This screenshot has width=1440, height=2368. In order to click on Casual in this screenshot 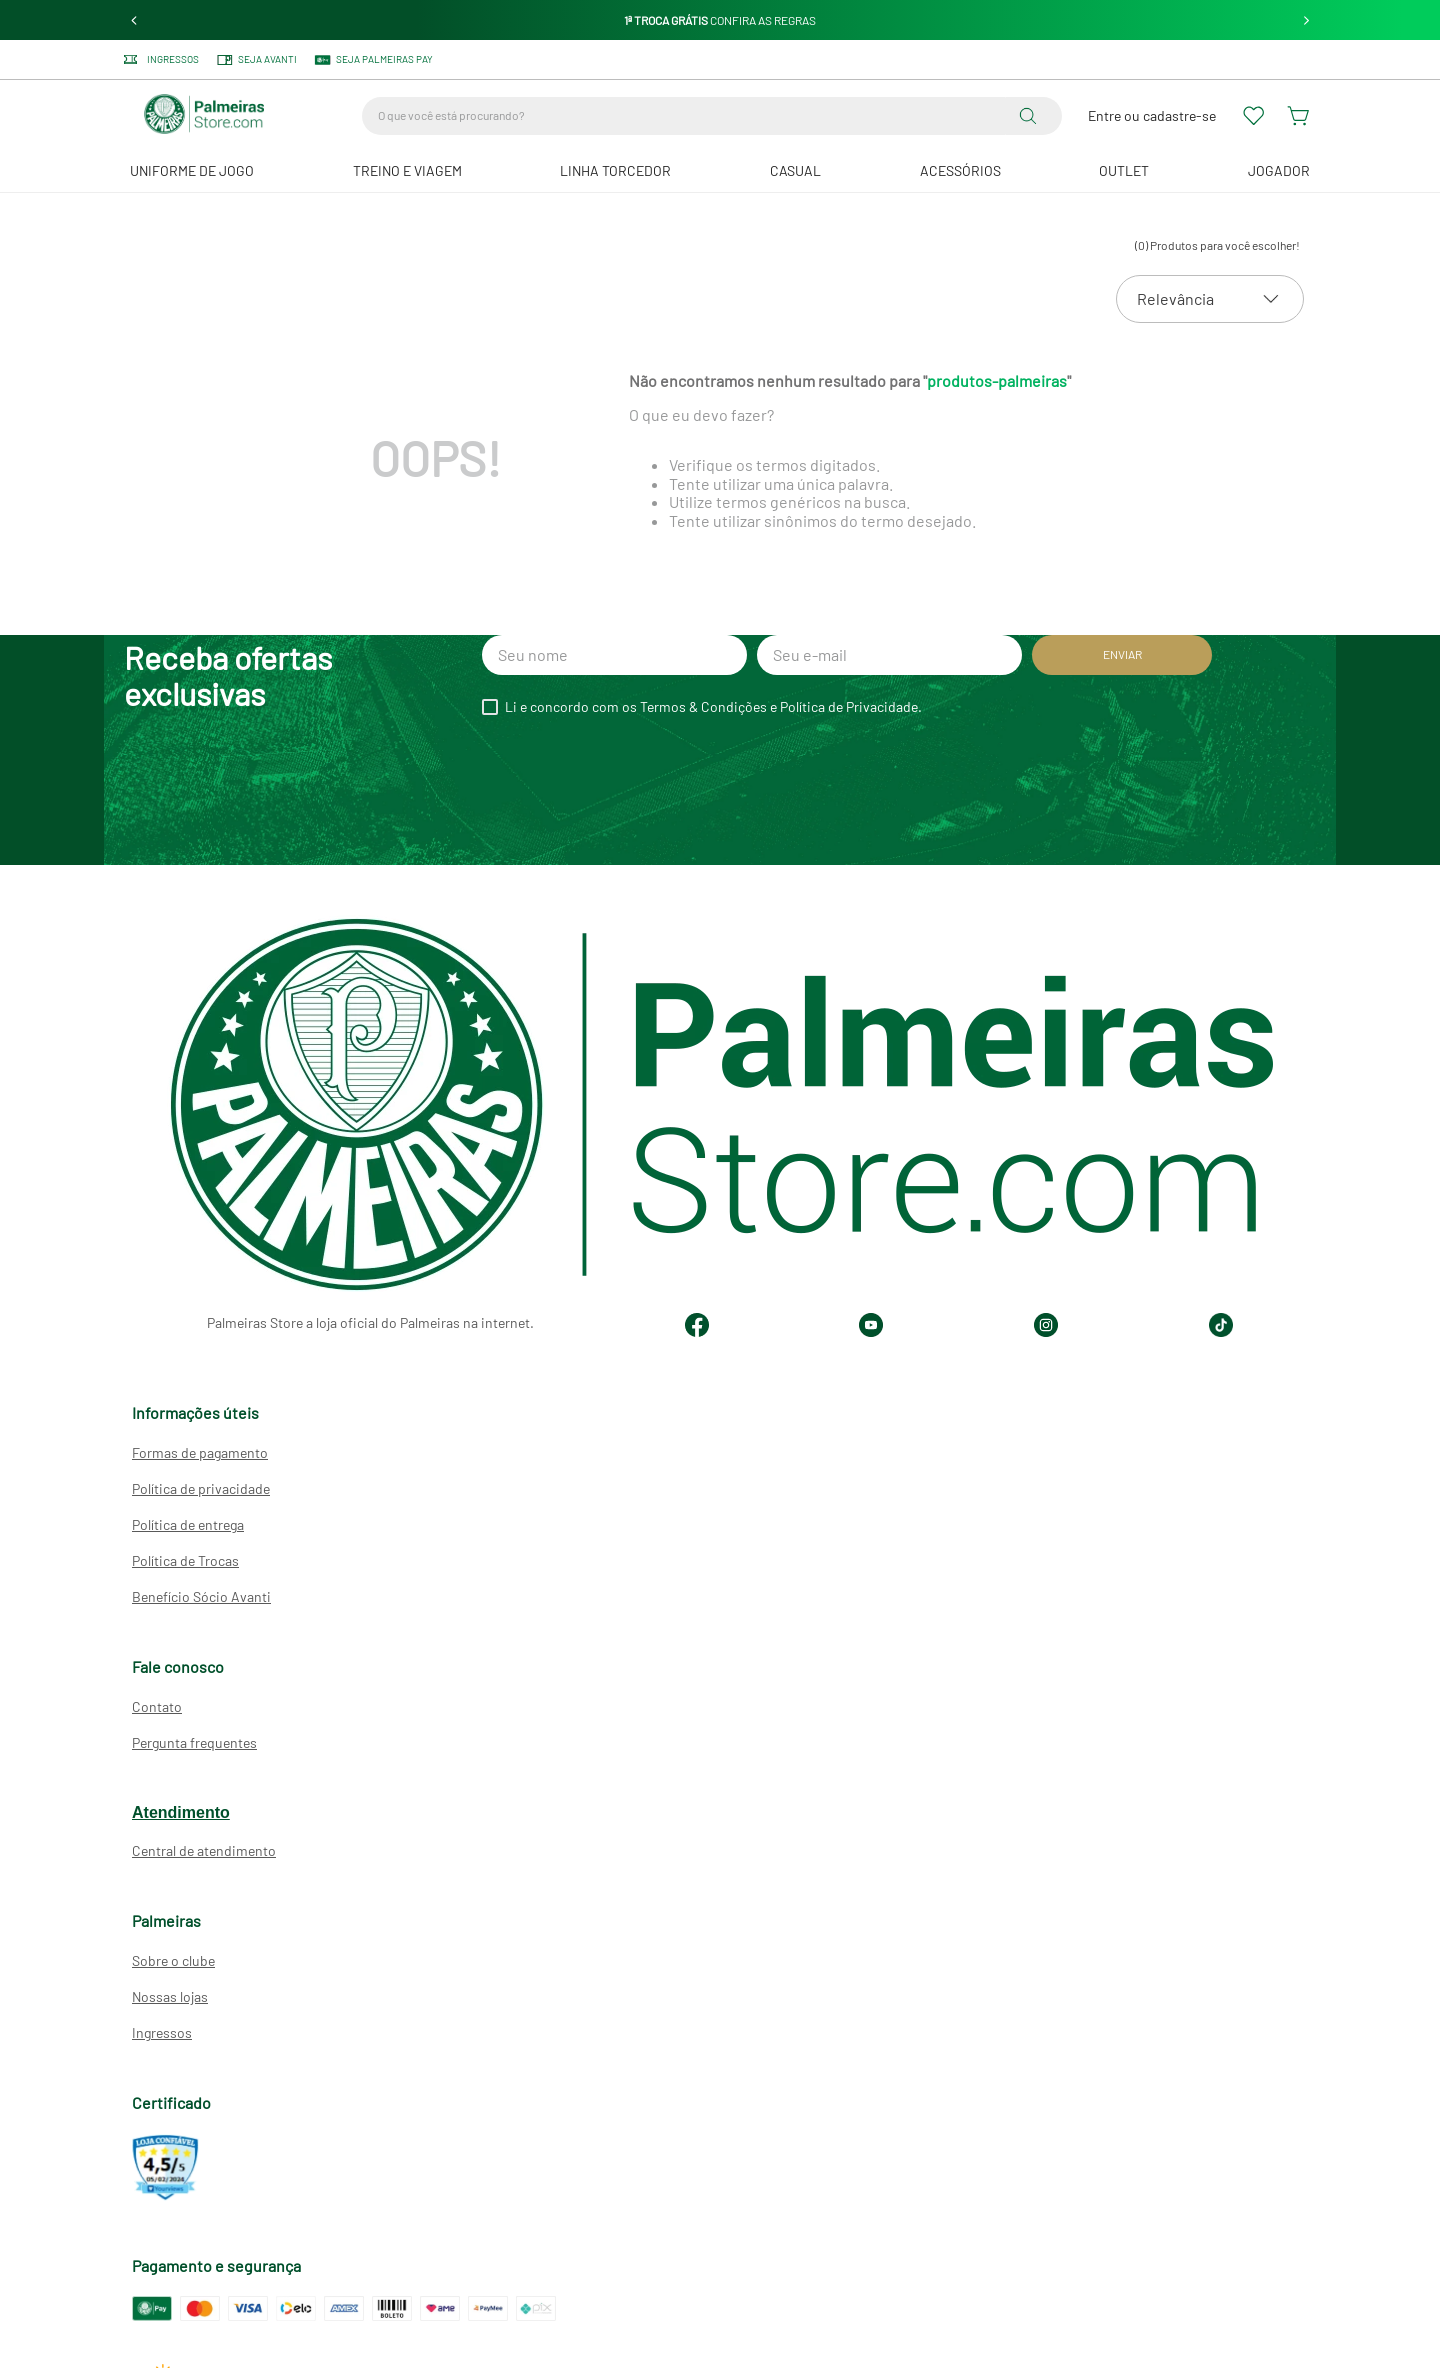, I will do `click(795, 170)`.